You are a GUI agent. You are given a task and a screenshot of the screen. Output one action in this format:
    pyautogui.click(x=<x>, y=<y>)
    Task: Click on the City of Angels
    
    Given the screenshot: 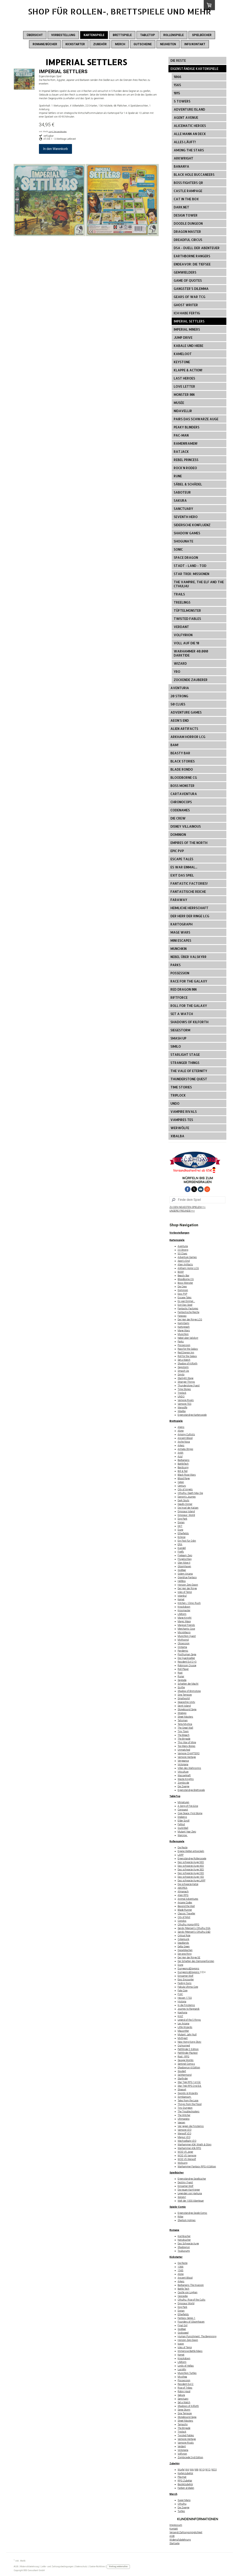 What is the action you would take?
    pyautogui.click(x=185, y=1489)
    